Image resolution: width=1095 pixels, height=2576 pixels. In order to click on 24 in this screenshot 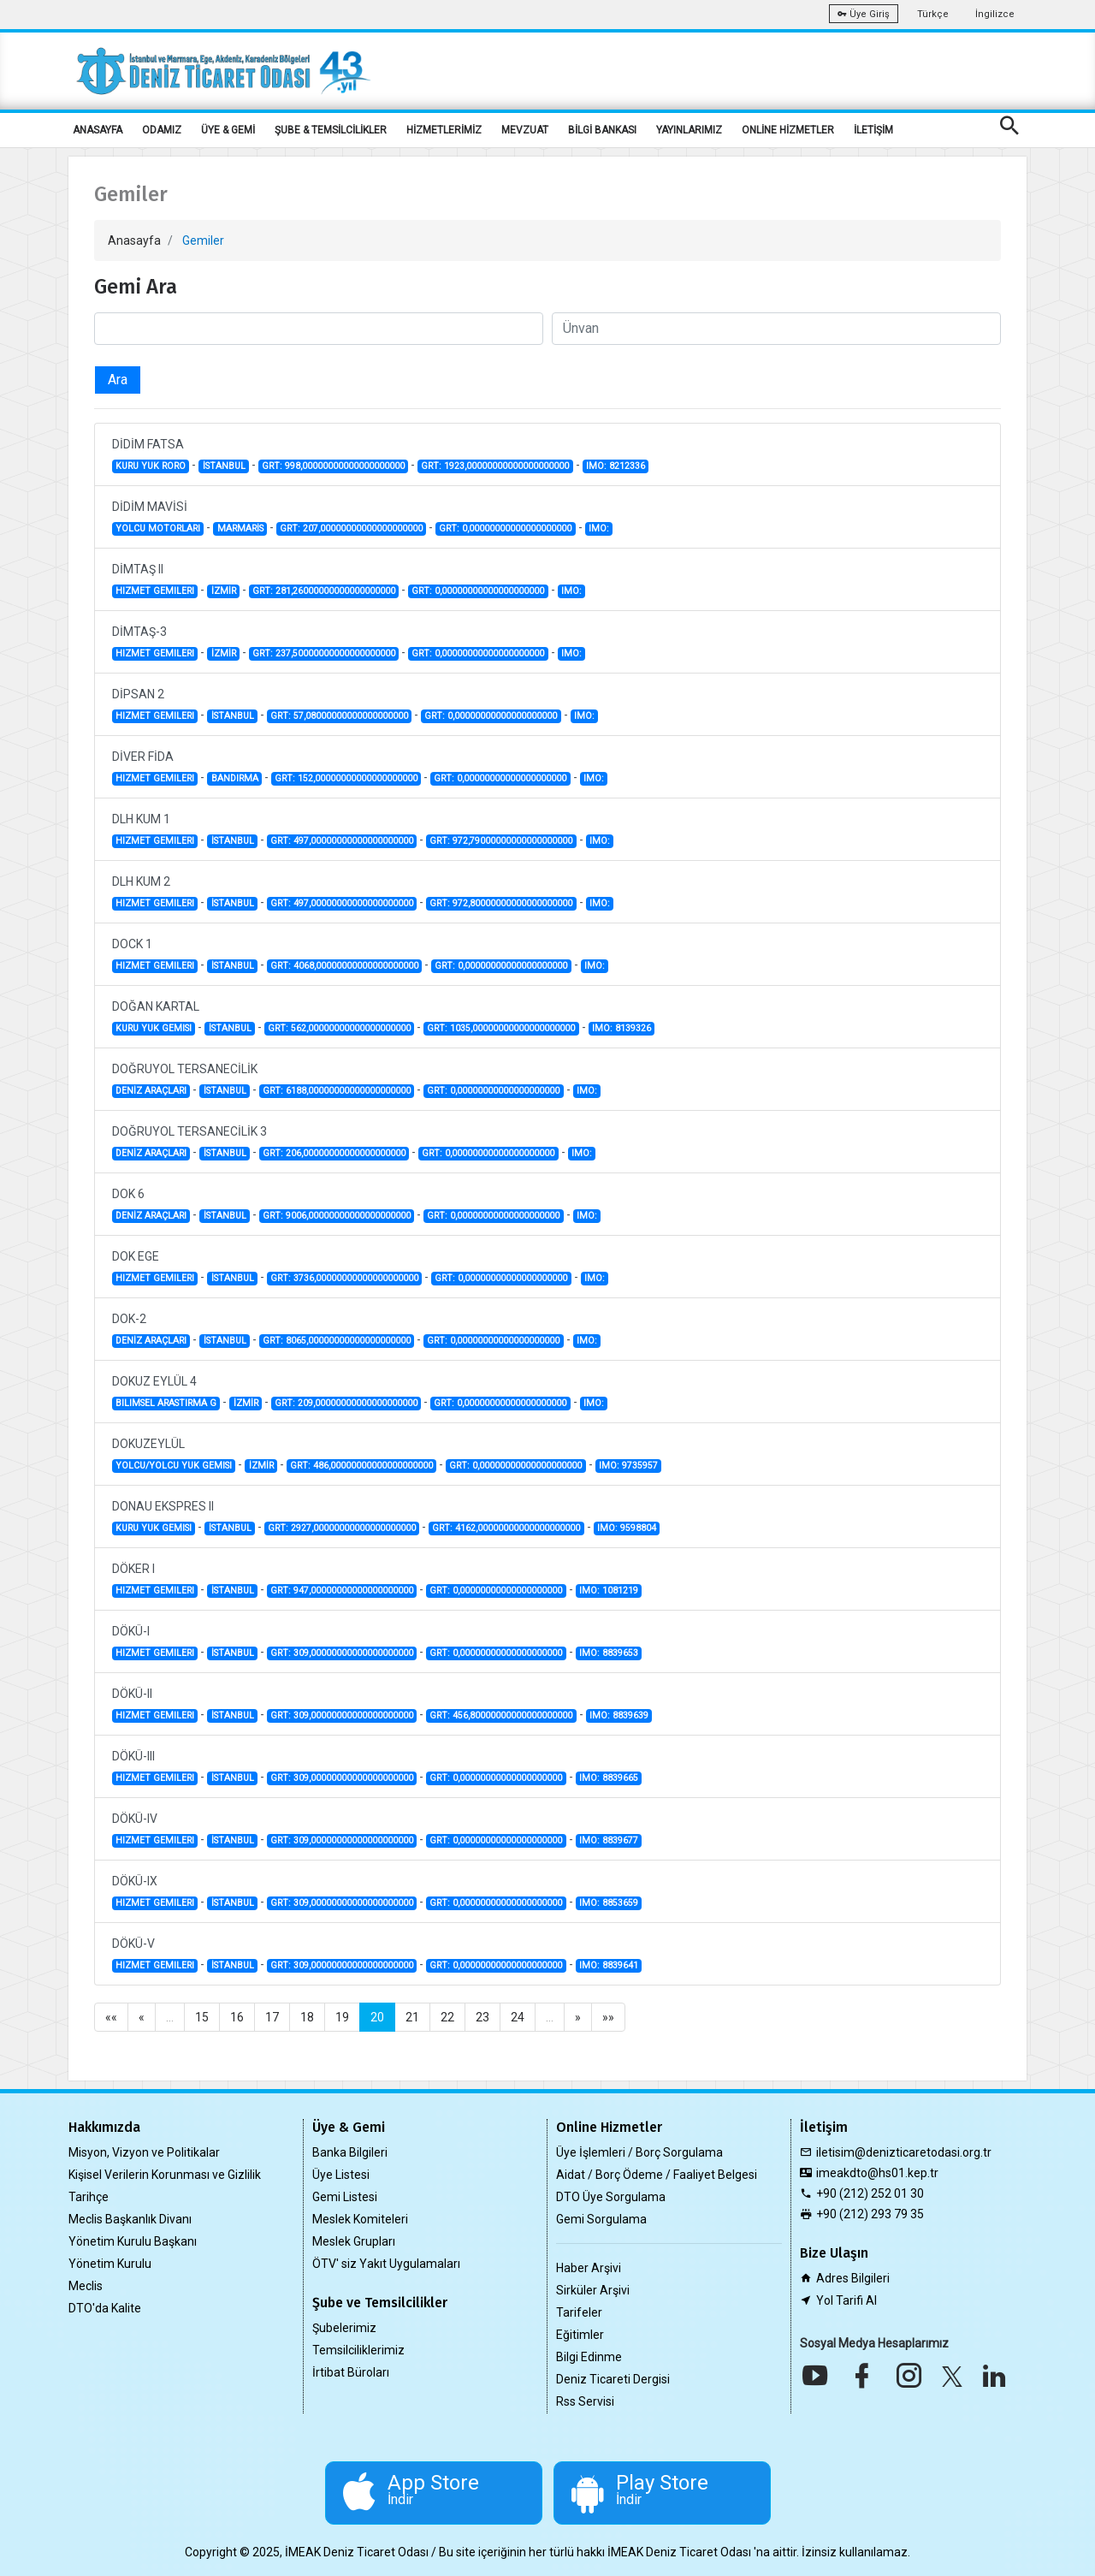, I will do `click(517, 2017)`.